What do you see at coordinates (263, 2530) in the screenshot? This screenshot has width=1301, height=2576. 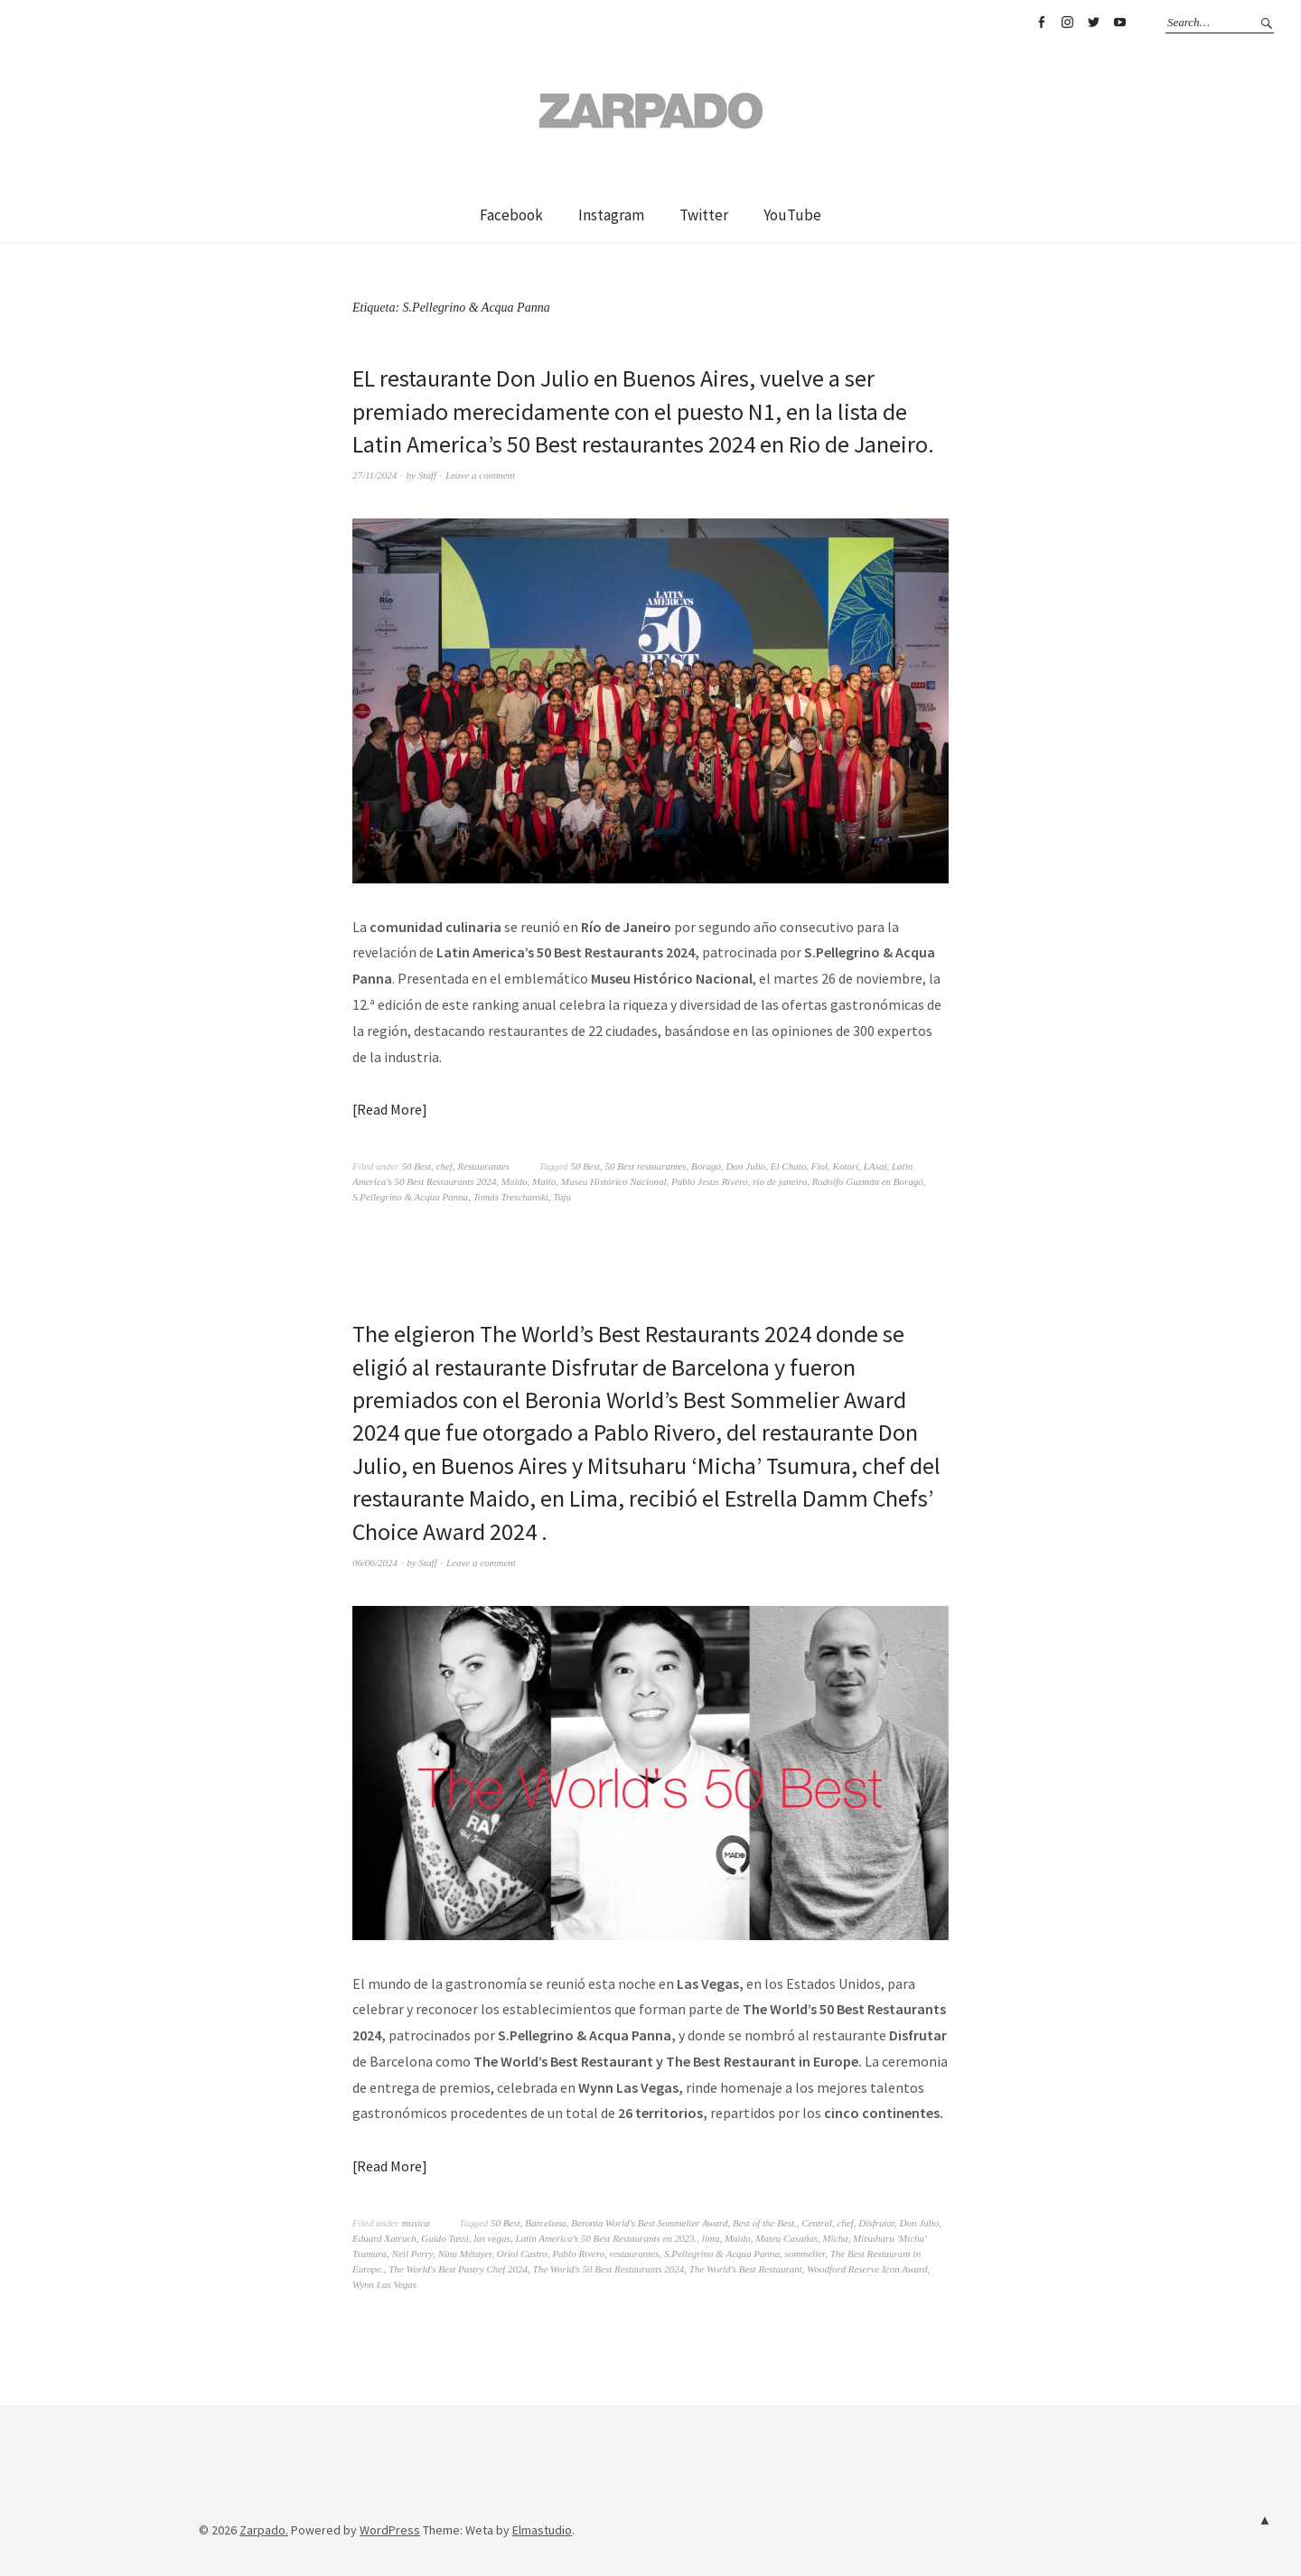 I see `Zarpado.` at bounding box center [263, 2530].